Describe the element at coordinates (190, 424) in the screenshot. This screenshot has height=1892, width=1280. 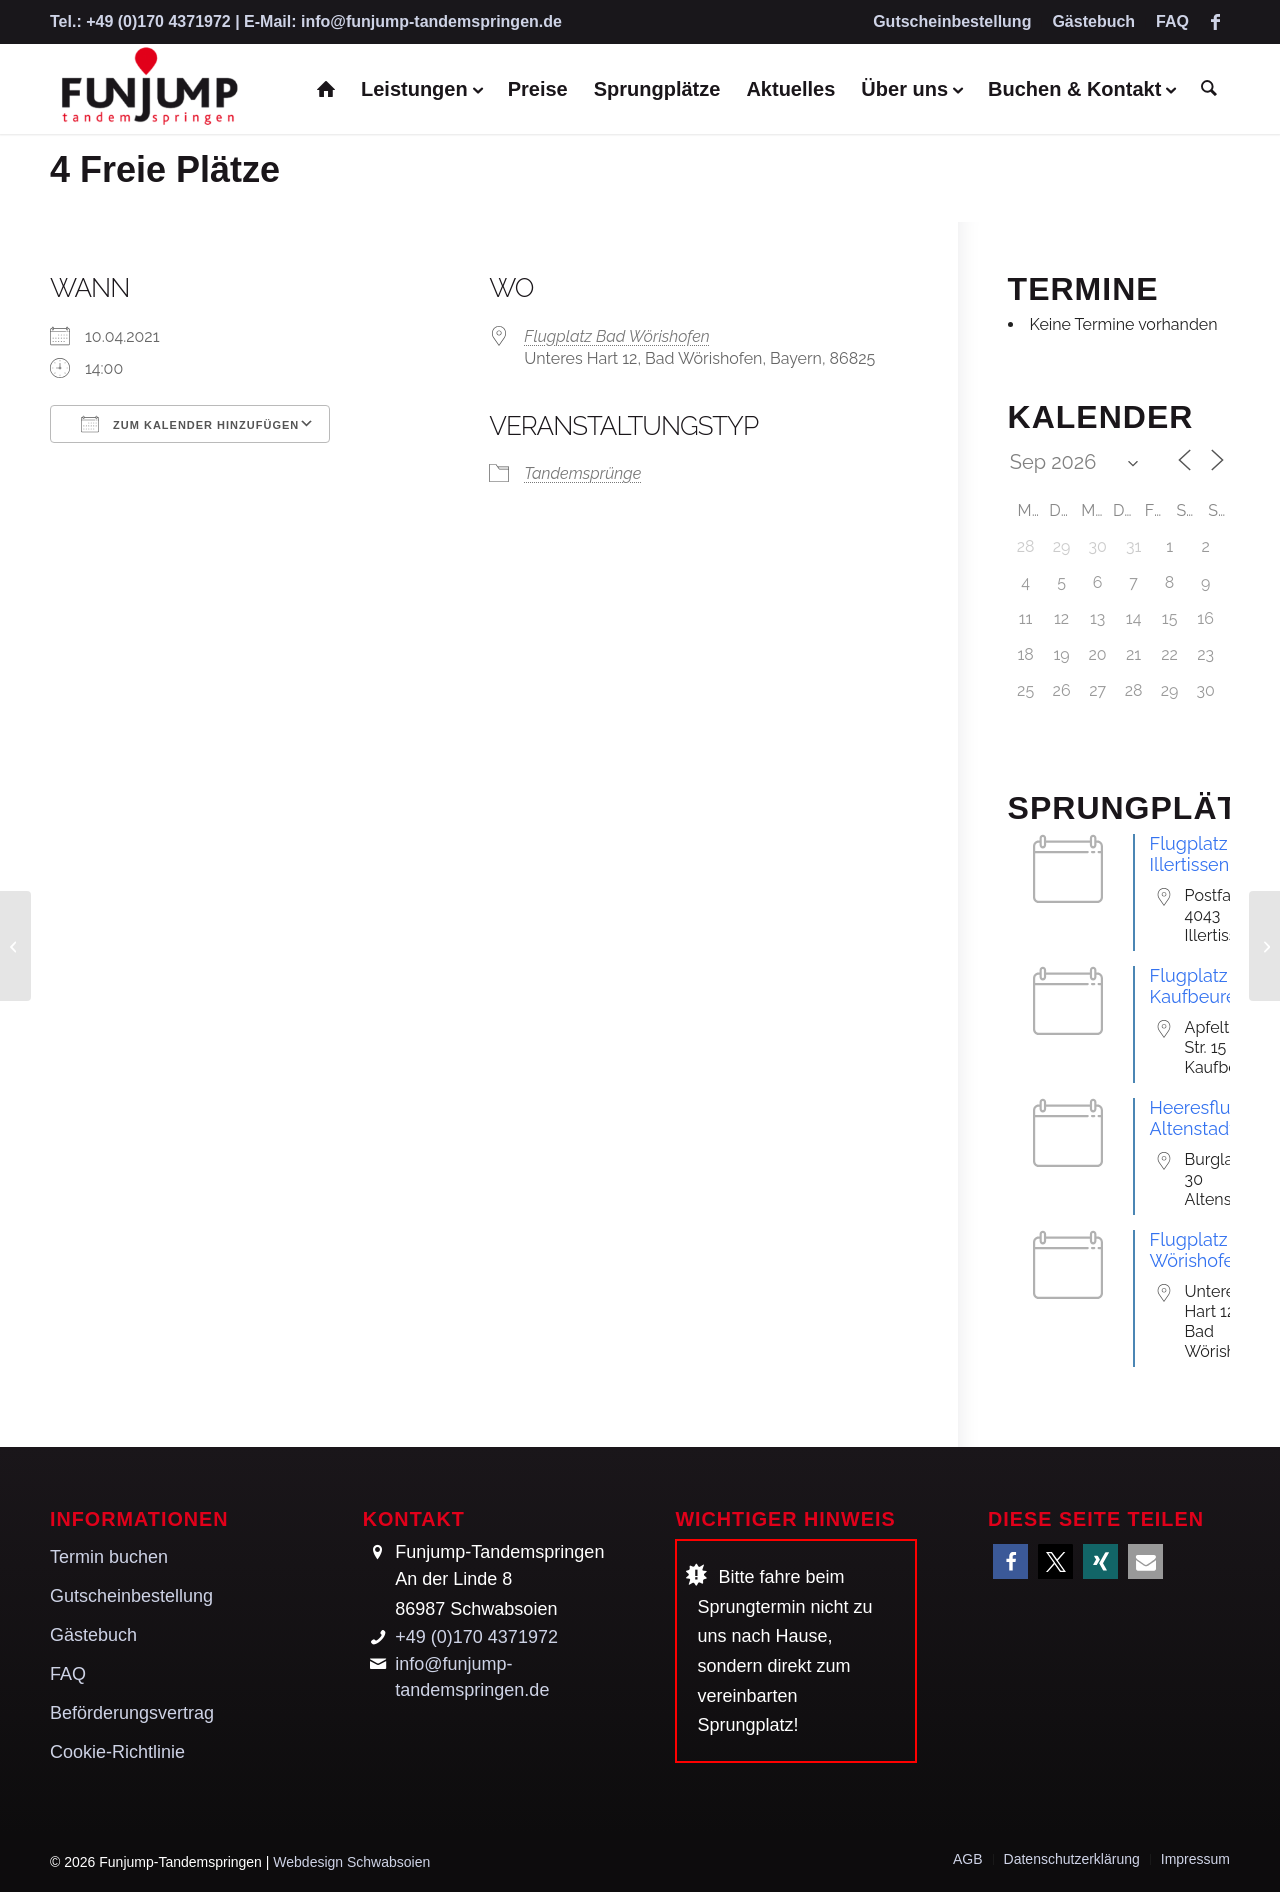
I see `Zum Kalender hinzufügen` at that location.